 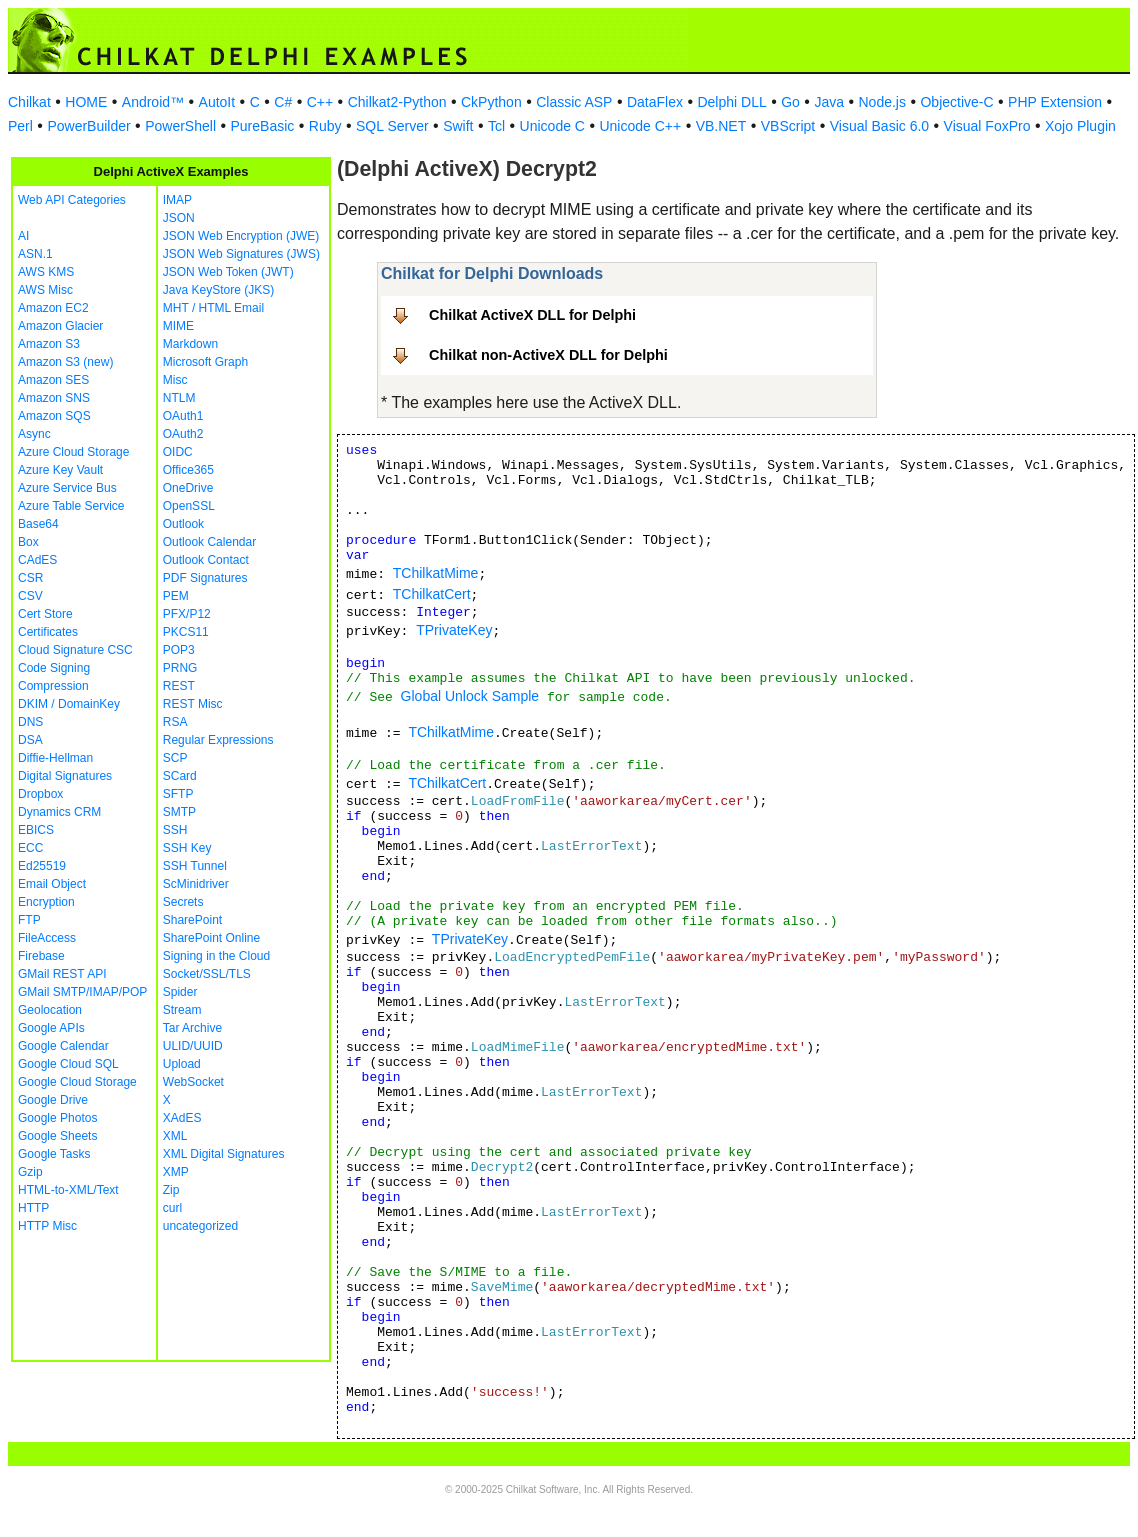 What do you see at coordinates (77, 1082) in the screenshot?
I see `Google Cloud Storage` at bounding box center [77, 1082].